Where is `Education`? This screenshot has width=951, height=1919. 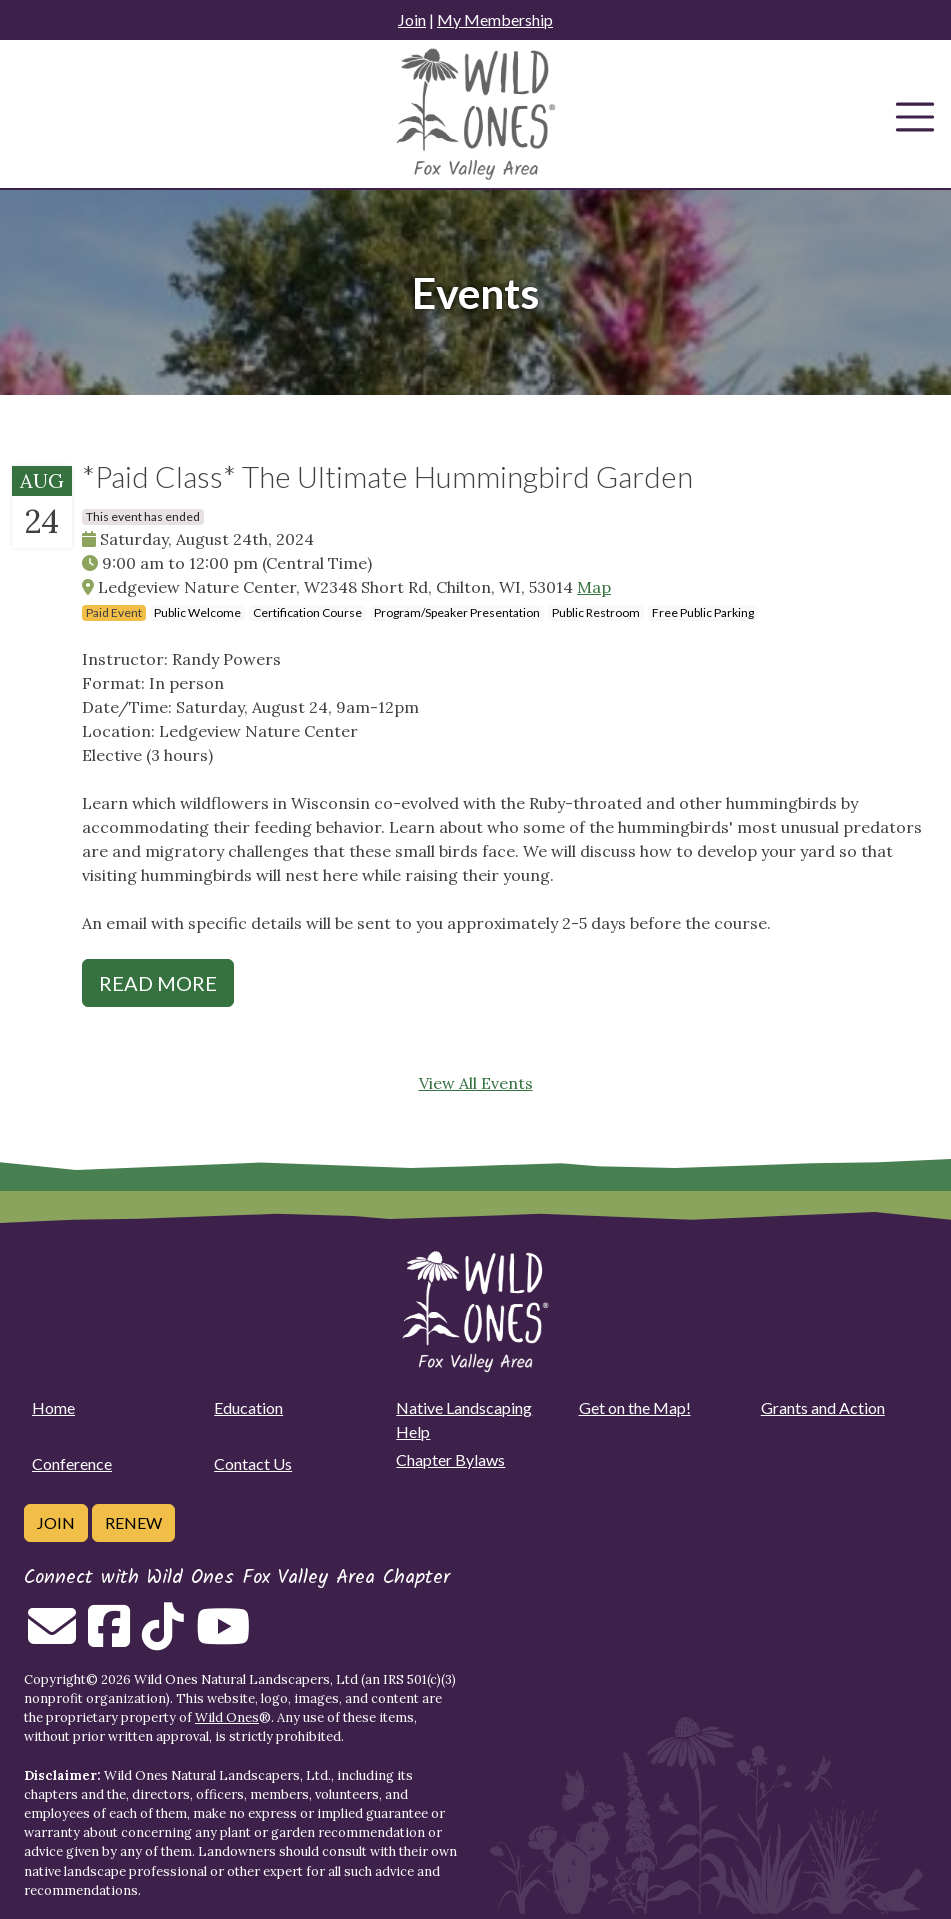 Education is located at coordinates (248, 1407).